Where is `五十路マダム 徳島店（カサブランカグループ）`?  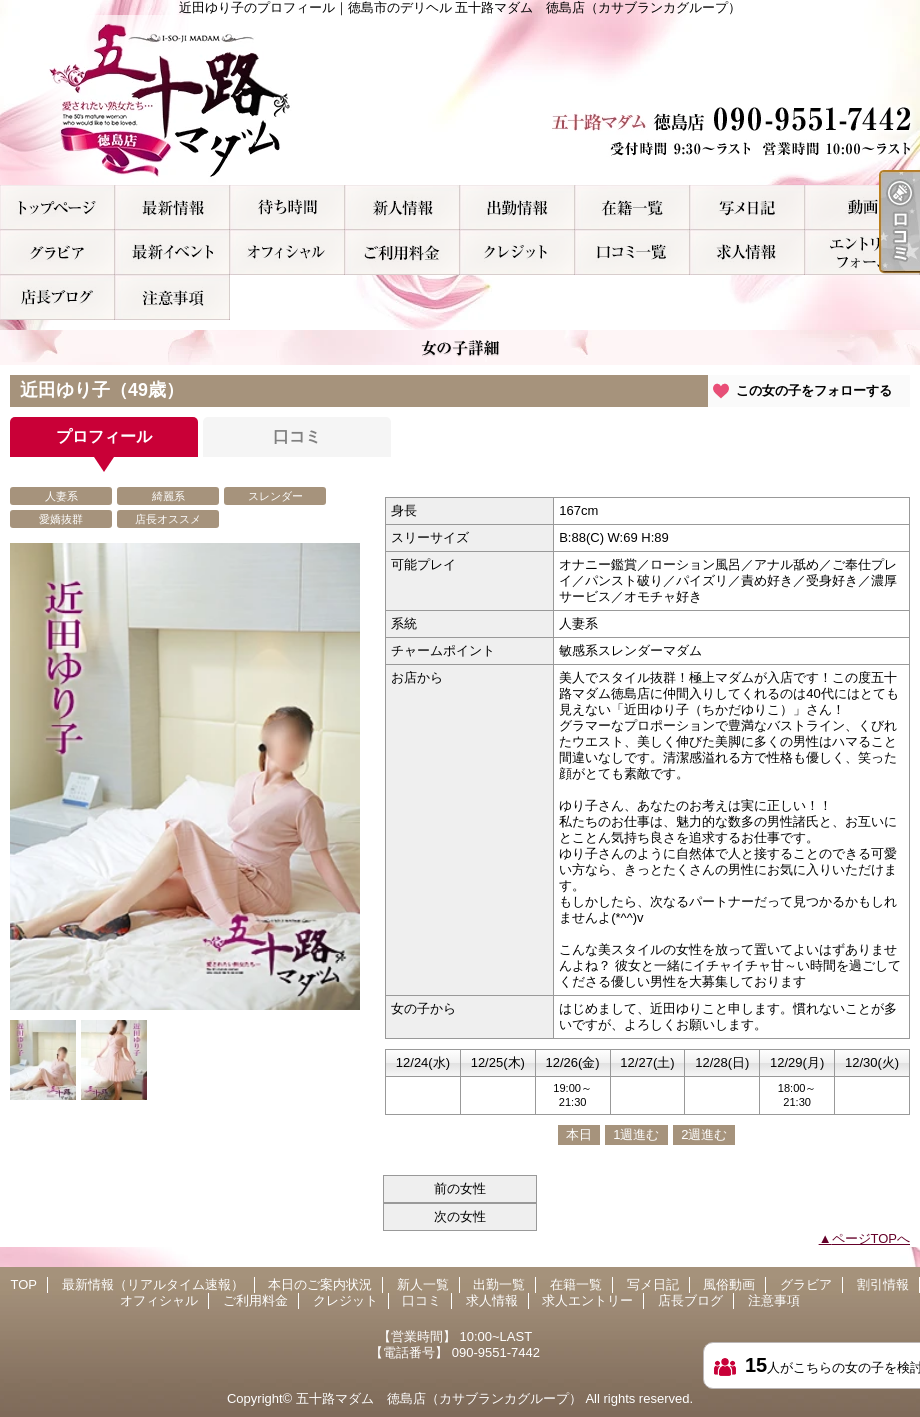
五十路マダム 徳島店（カサブランカグループ） is located at coordinates (439, 1398).